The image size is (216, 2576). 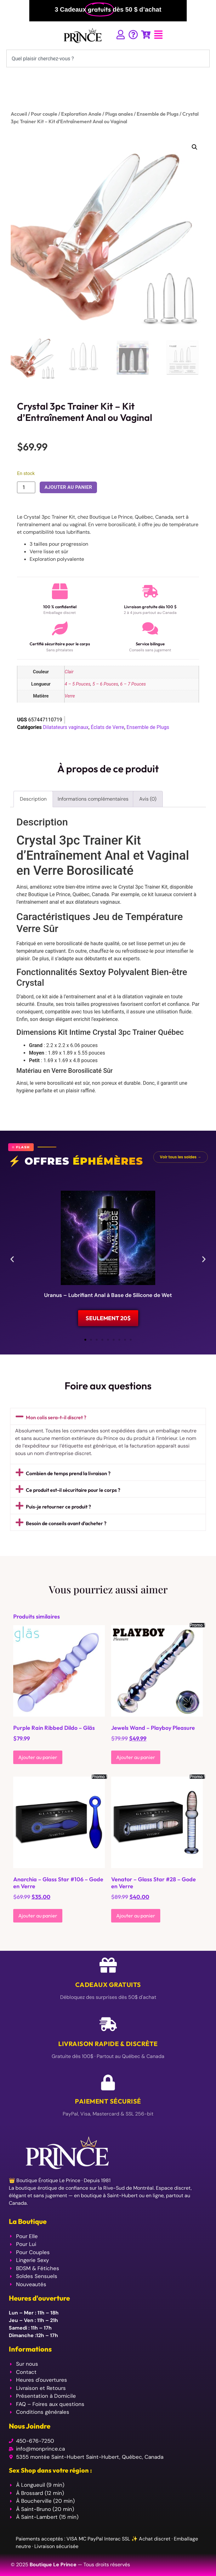 What do you see at coordinates (194, 147) in the screenshot?
I see `[button]` at bounding box center [194, 147].